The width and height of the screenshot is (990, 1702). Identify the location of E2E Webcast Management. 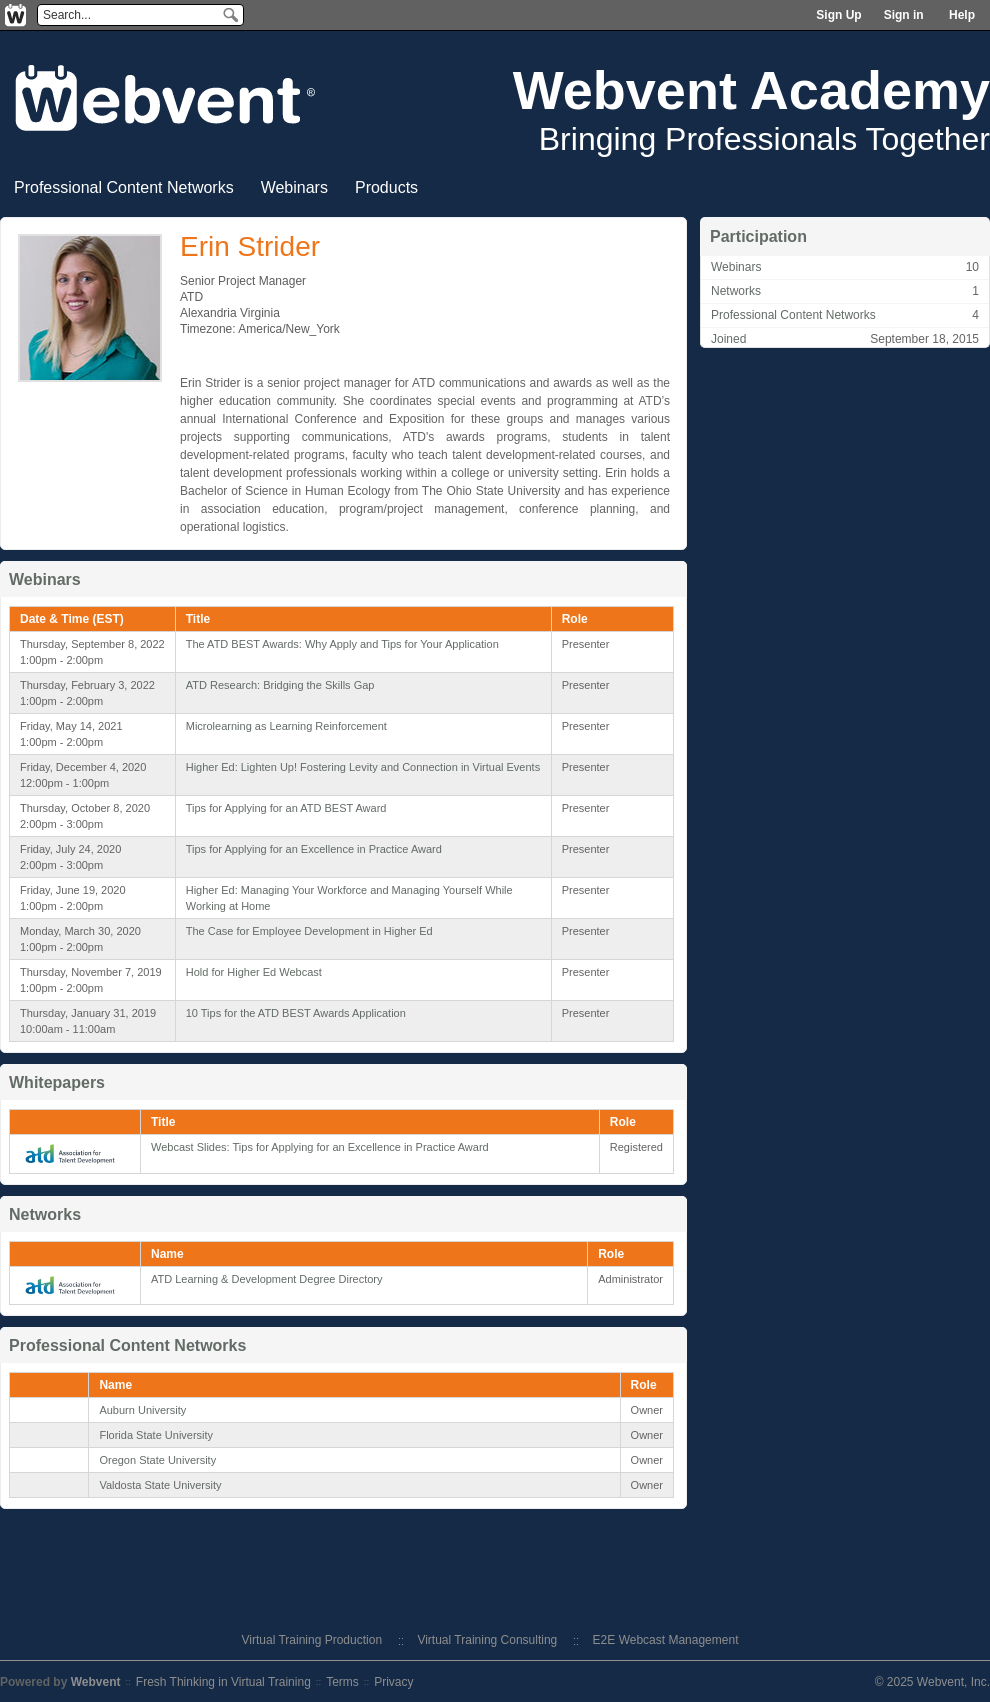
(666, 1640).